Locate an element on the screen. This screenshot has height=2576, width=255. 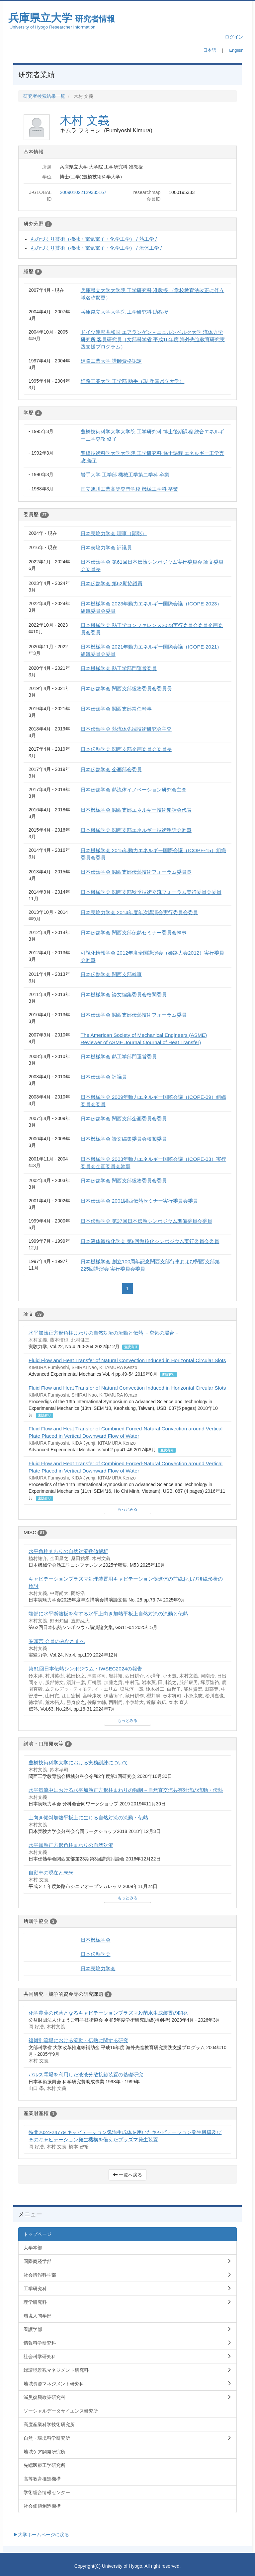
日本実験力学会 2014年度年次講演会実行委員会委員 is located at coordinates (139, 912).